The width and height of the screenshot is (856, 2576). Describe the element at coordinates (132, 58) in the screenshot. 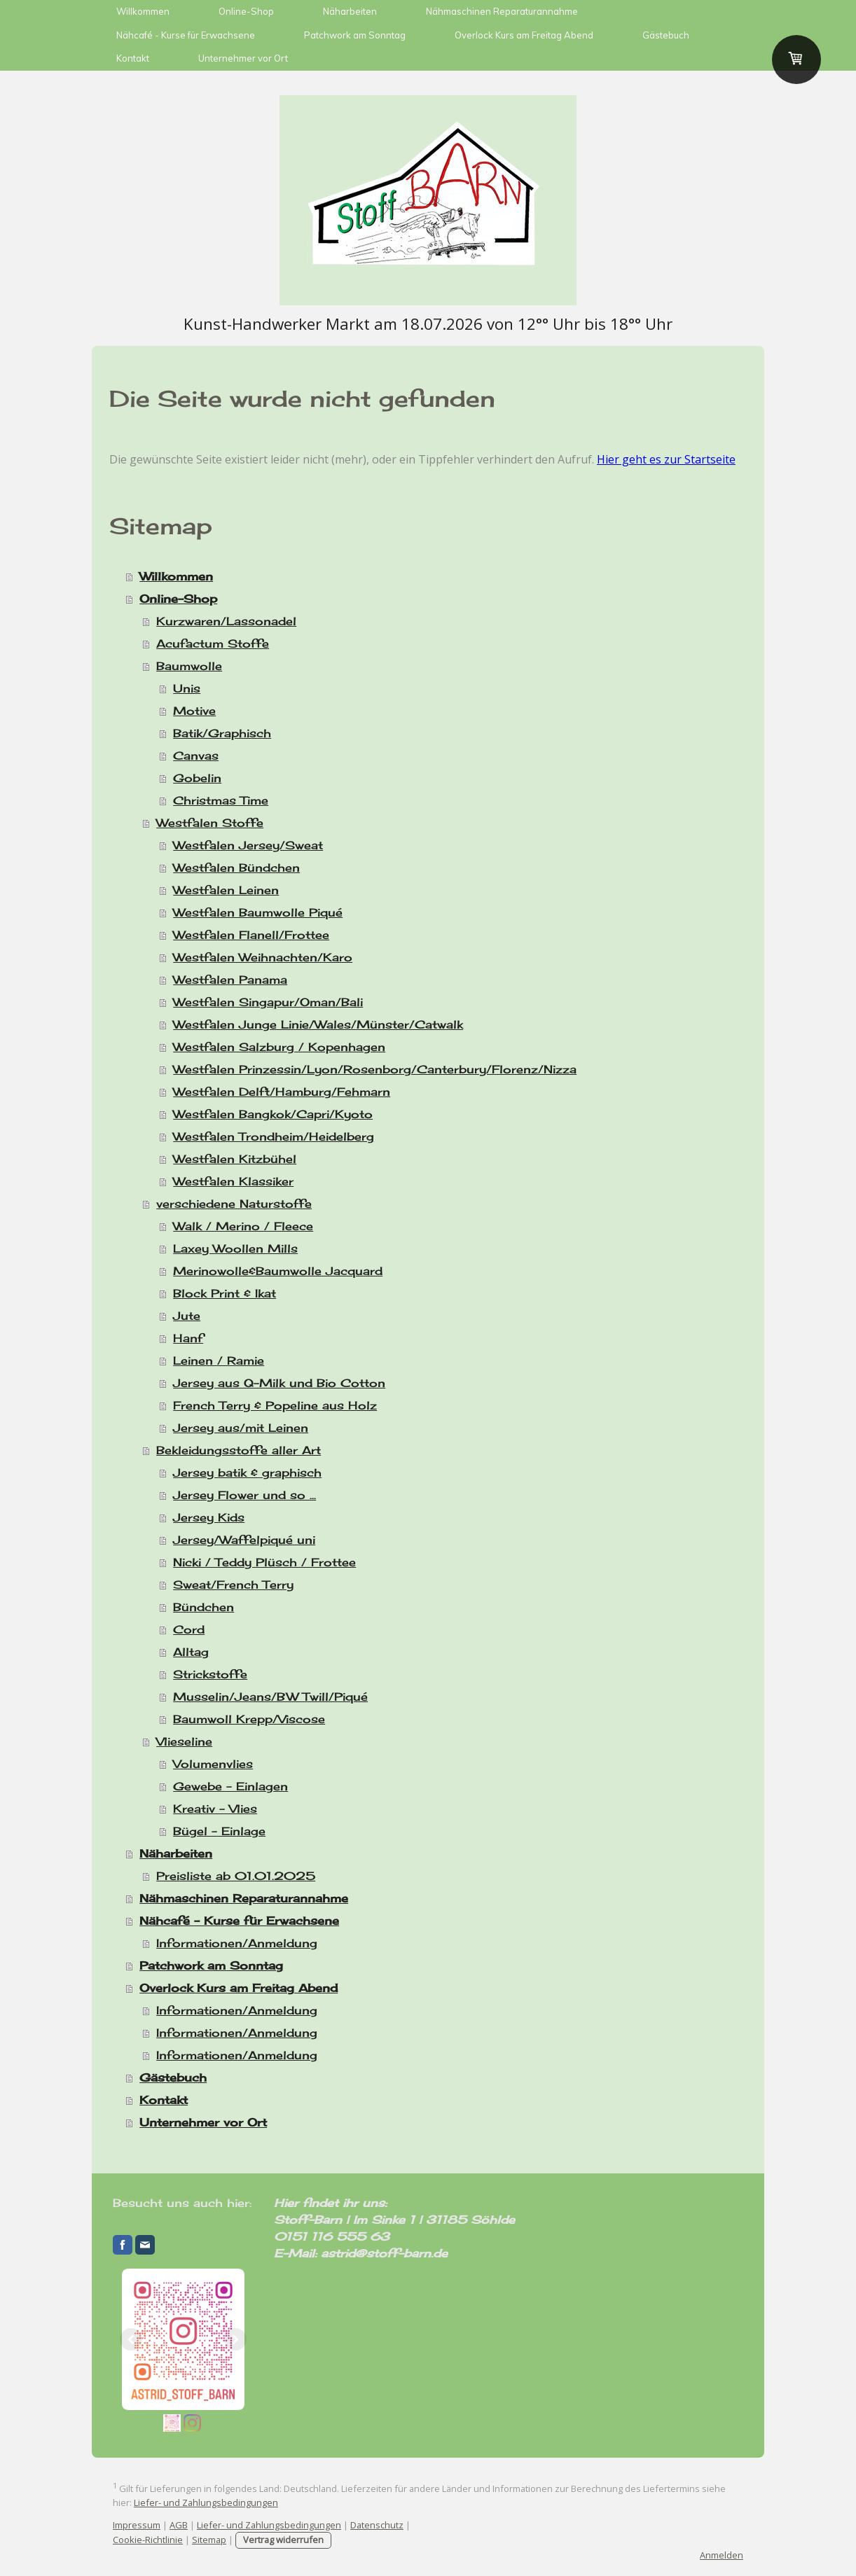

I see `Kontakt` at that location.